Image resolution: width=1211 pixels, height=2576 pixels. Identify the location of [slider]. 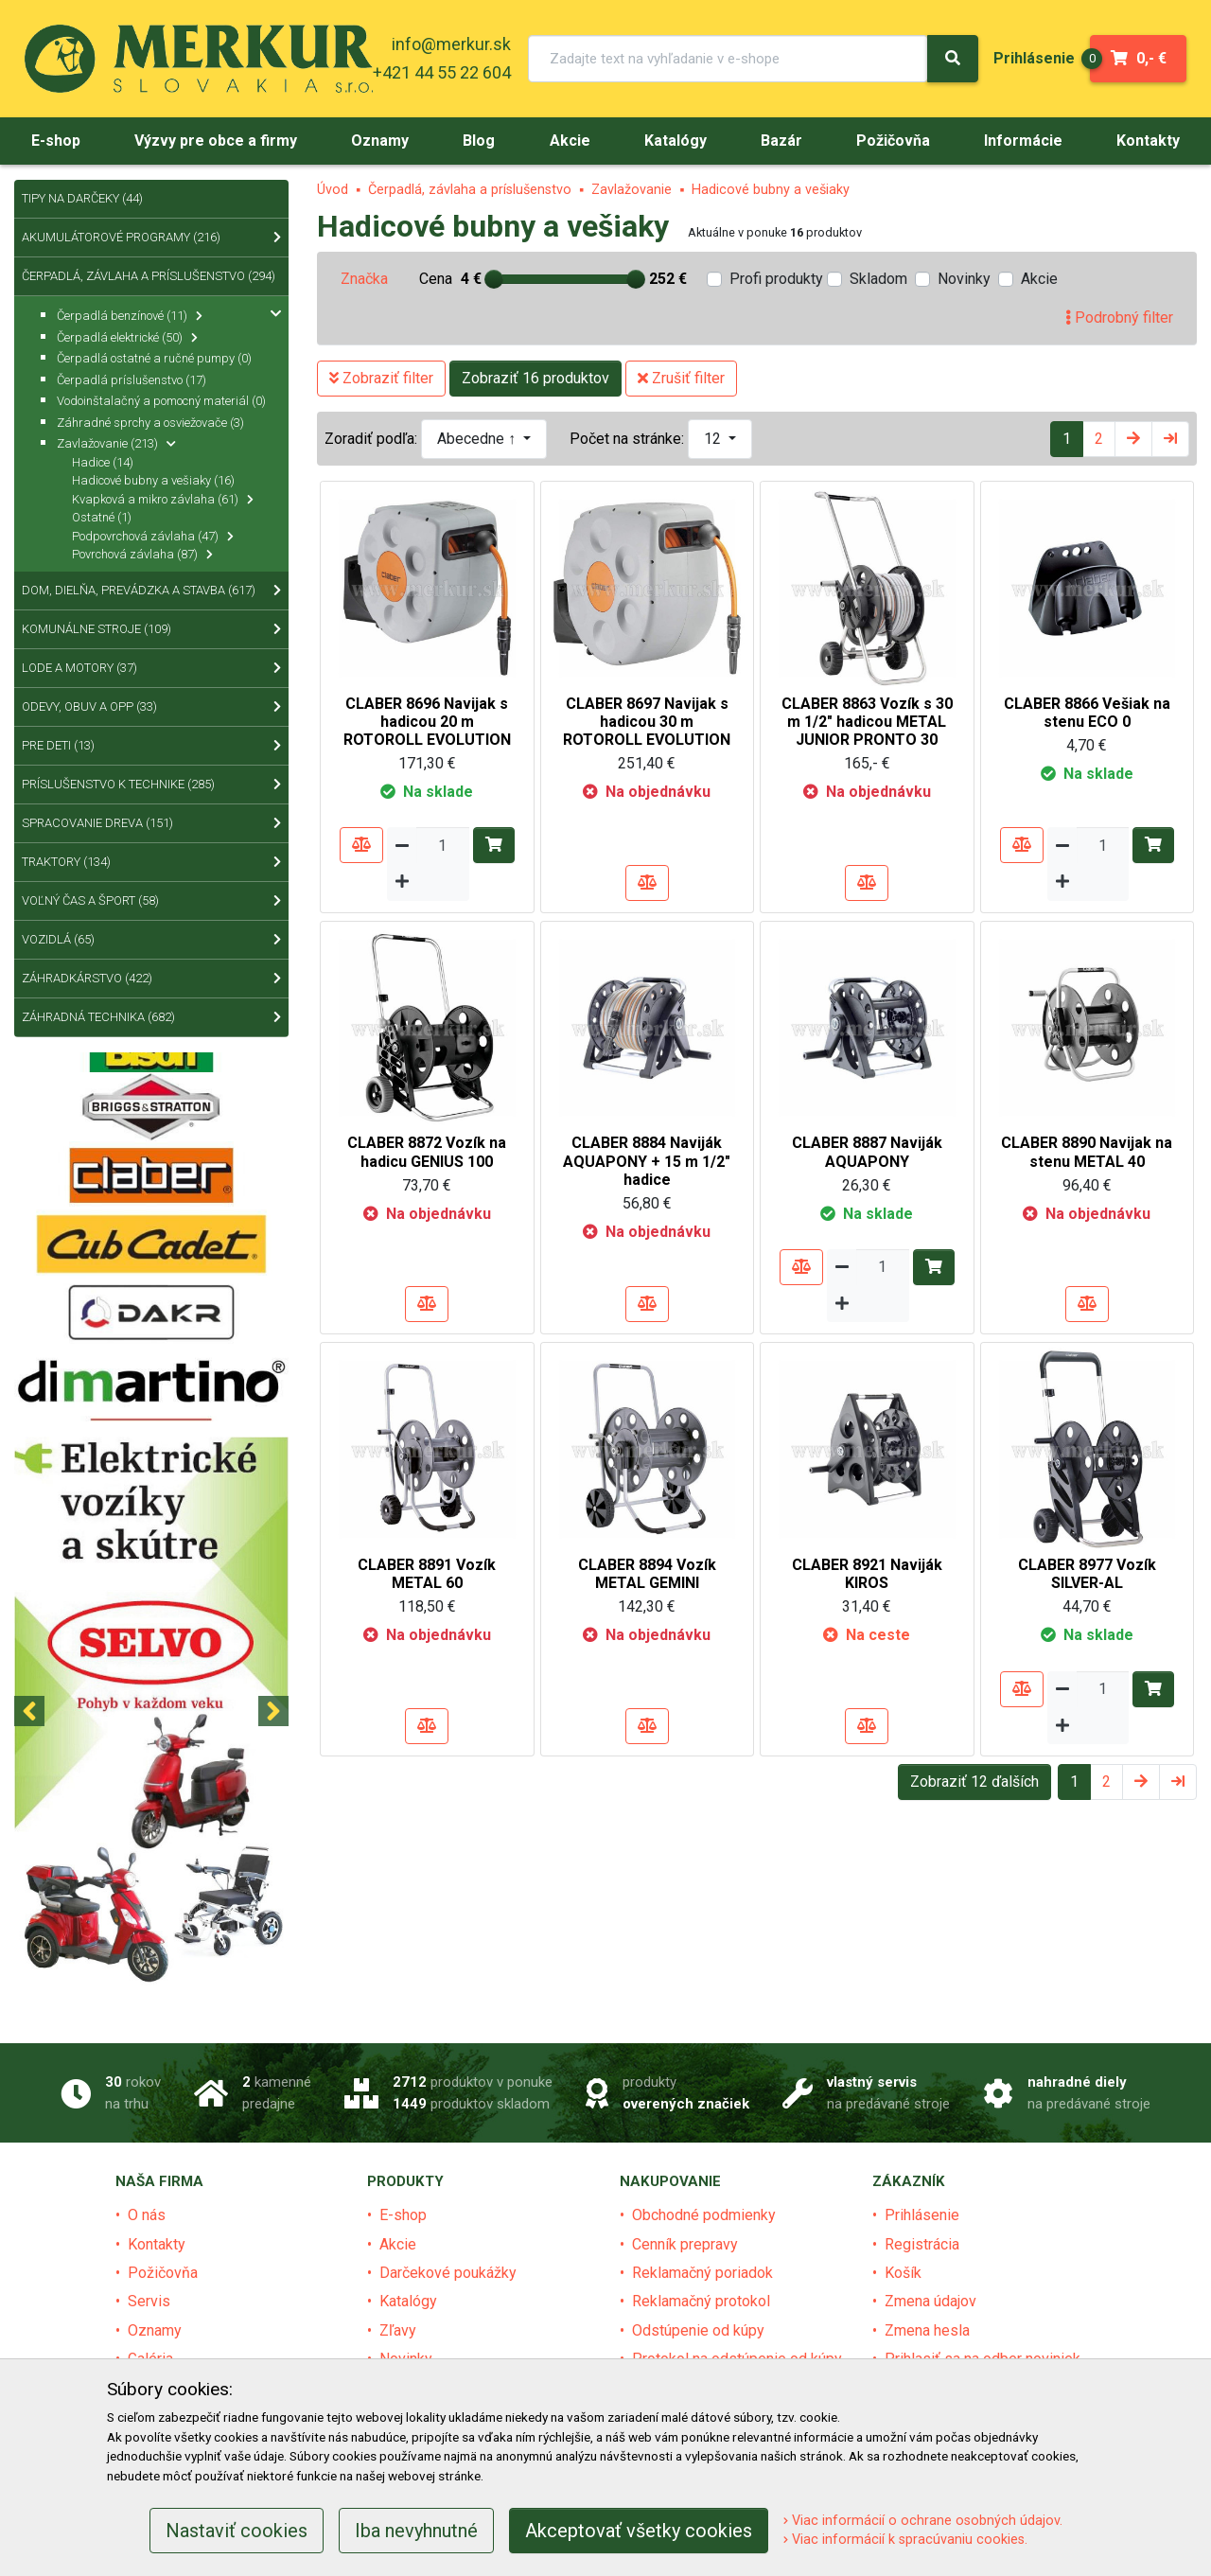
(493, 279).